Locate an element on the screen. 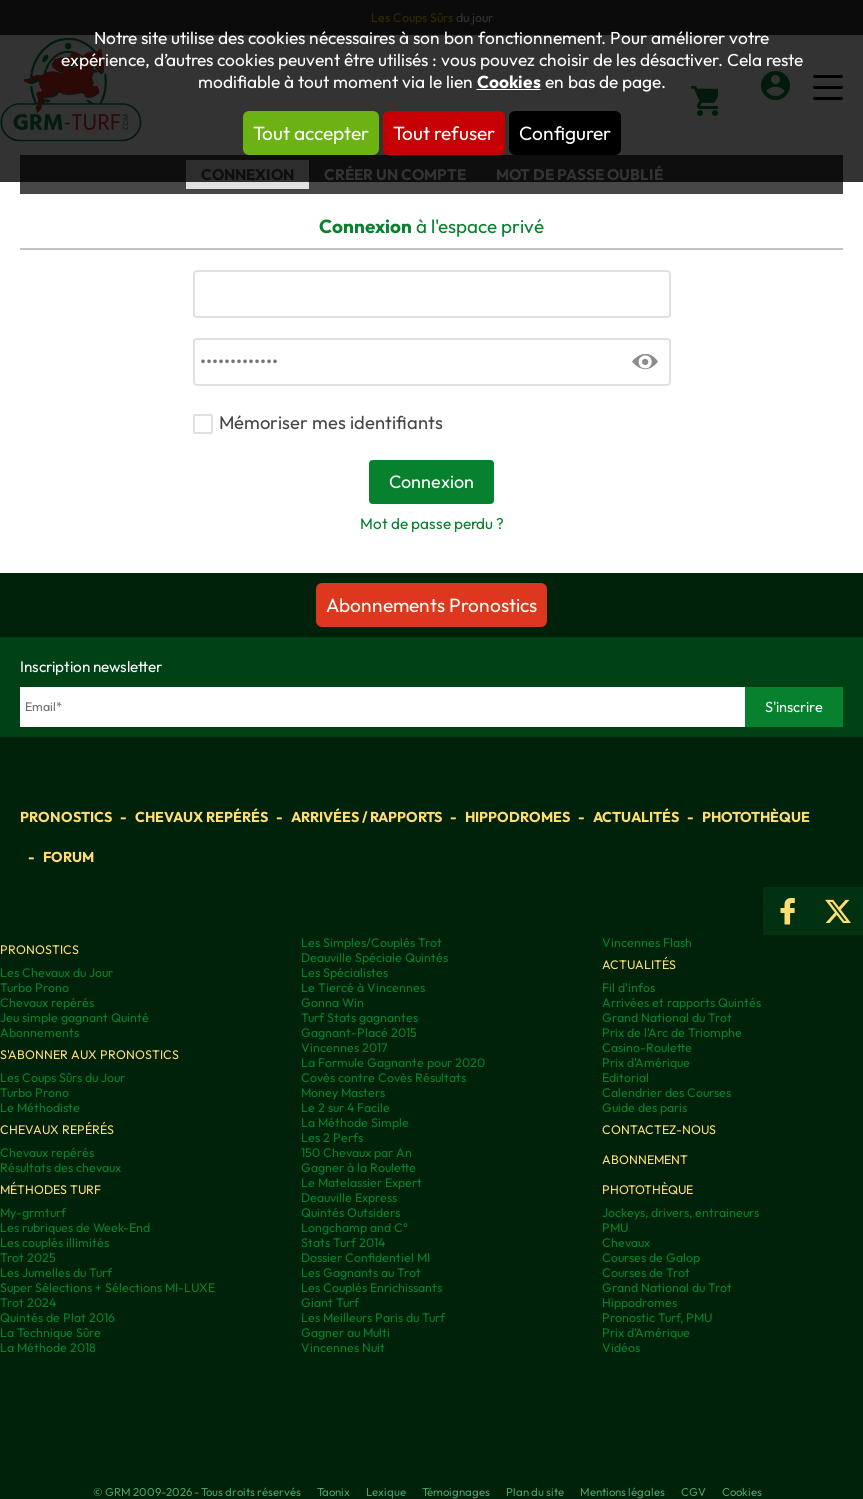  Méthodes Turf is located at coordinates (50, 1189).